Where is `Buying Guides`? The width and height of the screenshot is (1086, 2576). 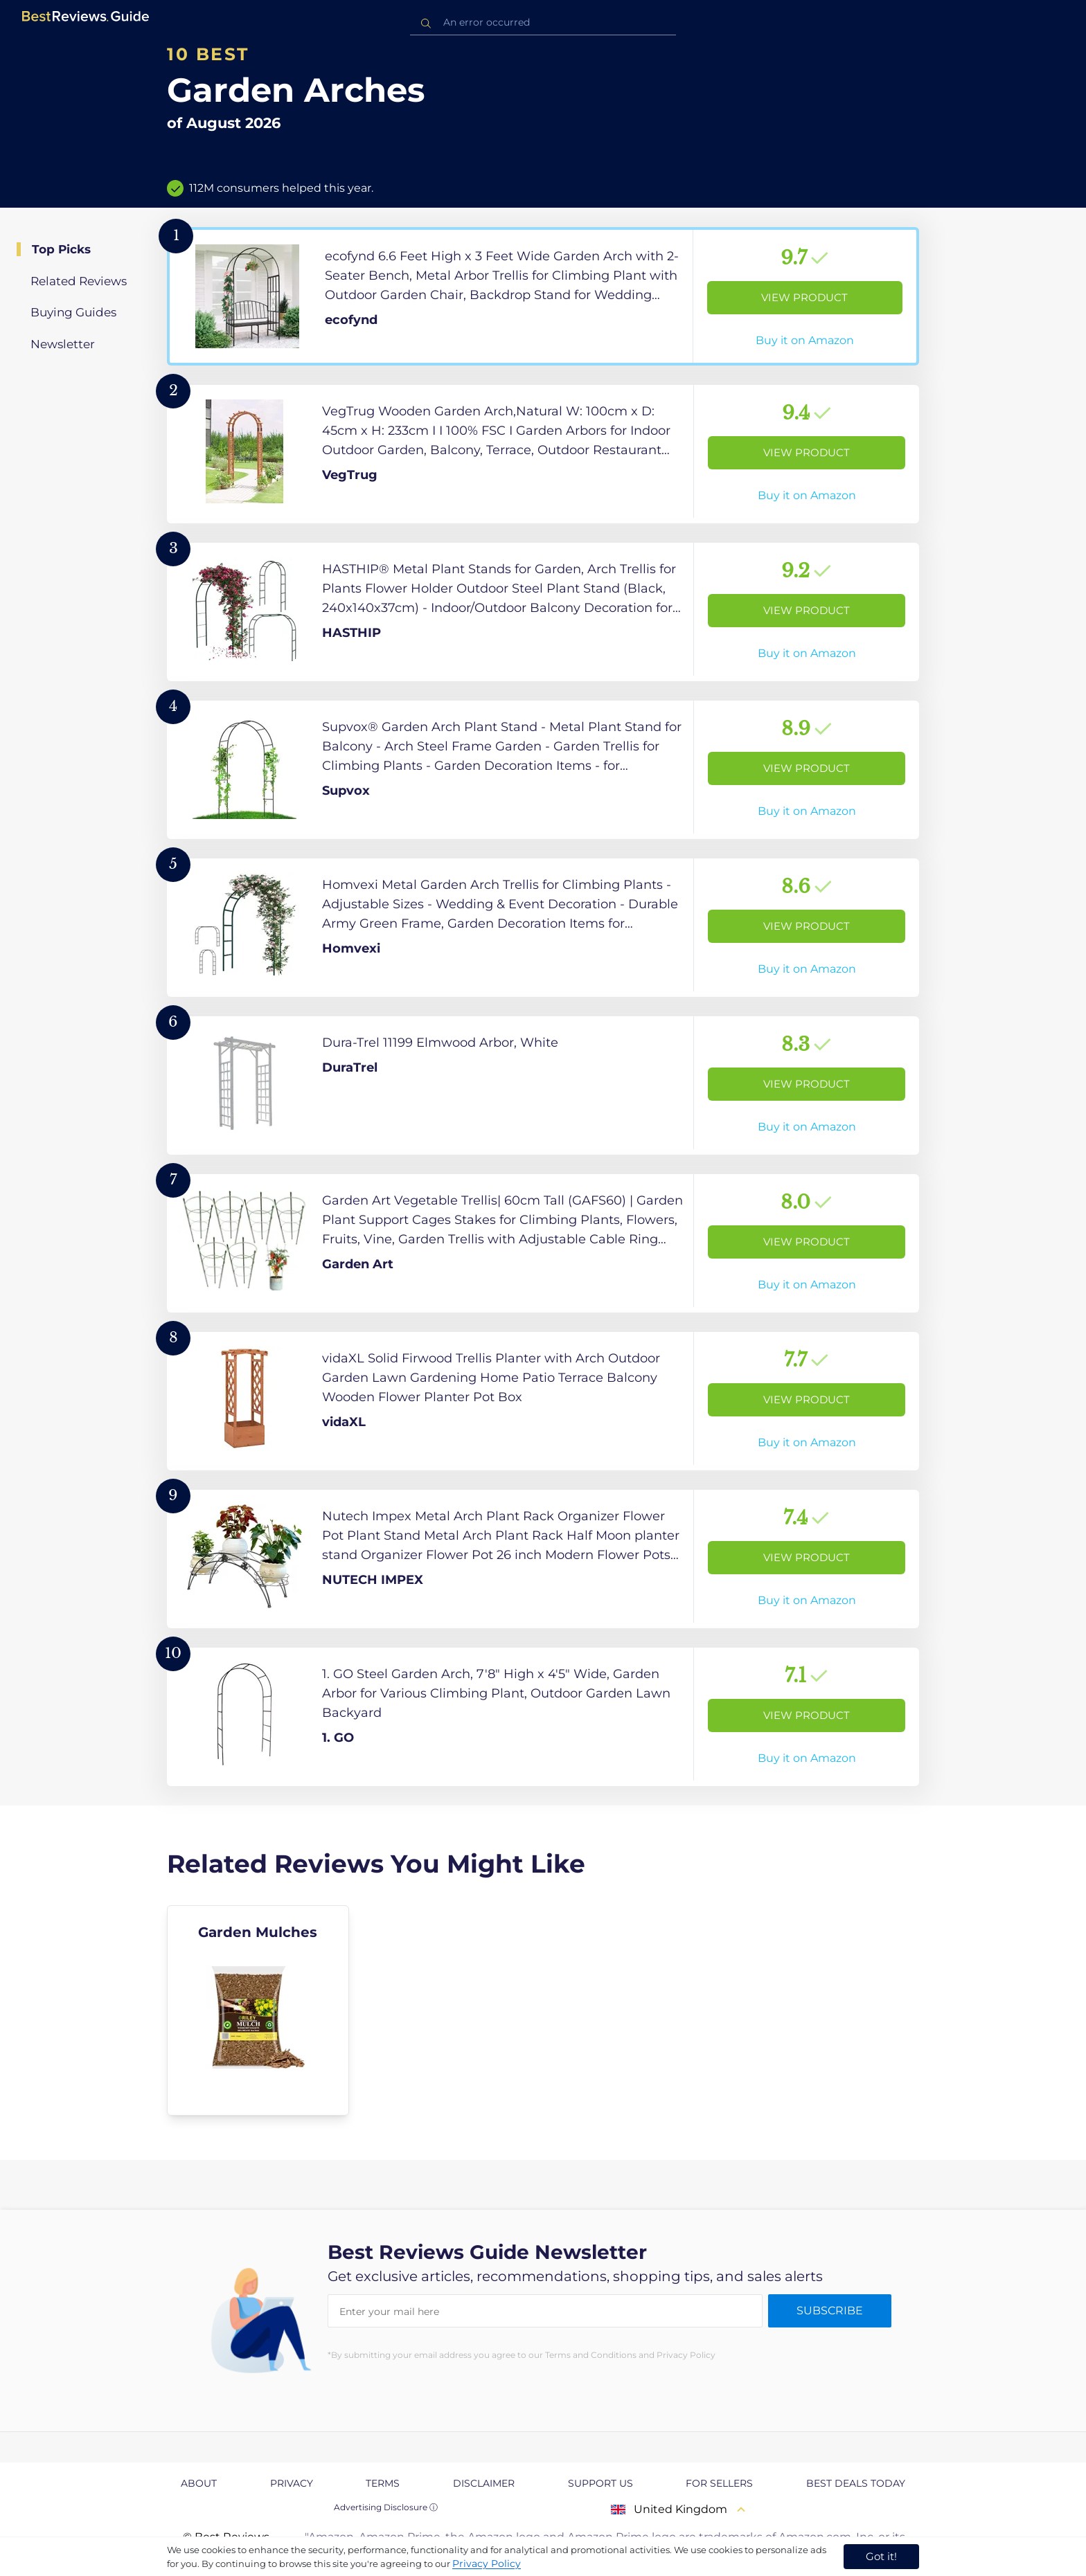
Buying Guides is located at coordinates (73, 312).